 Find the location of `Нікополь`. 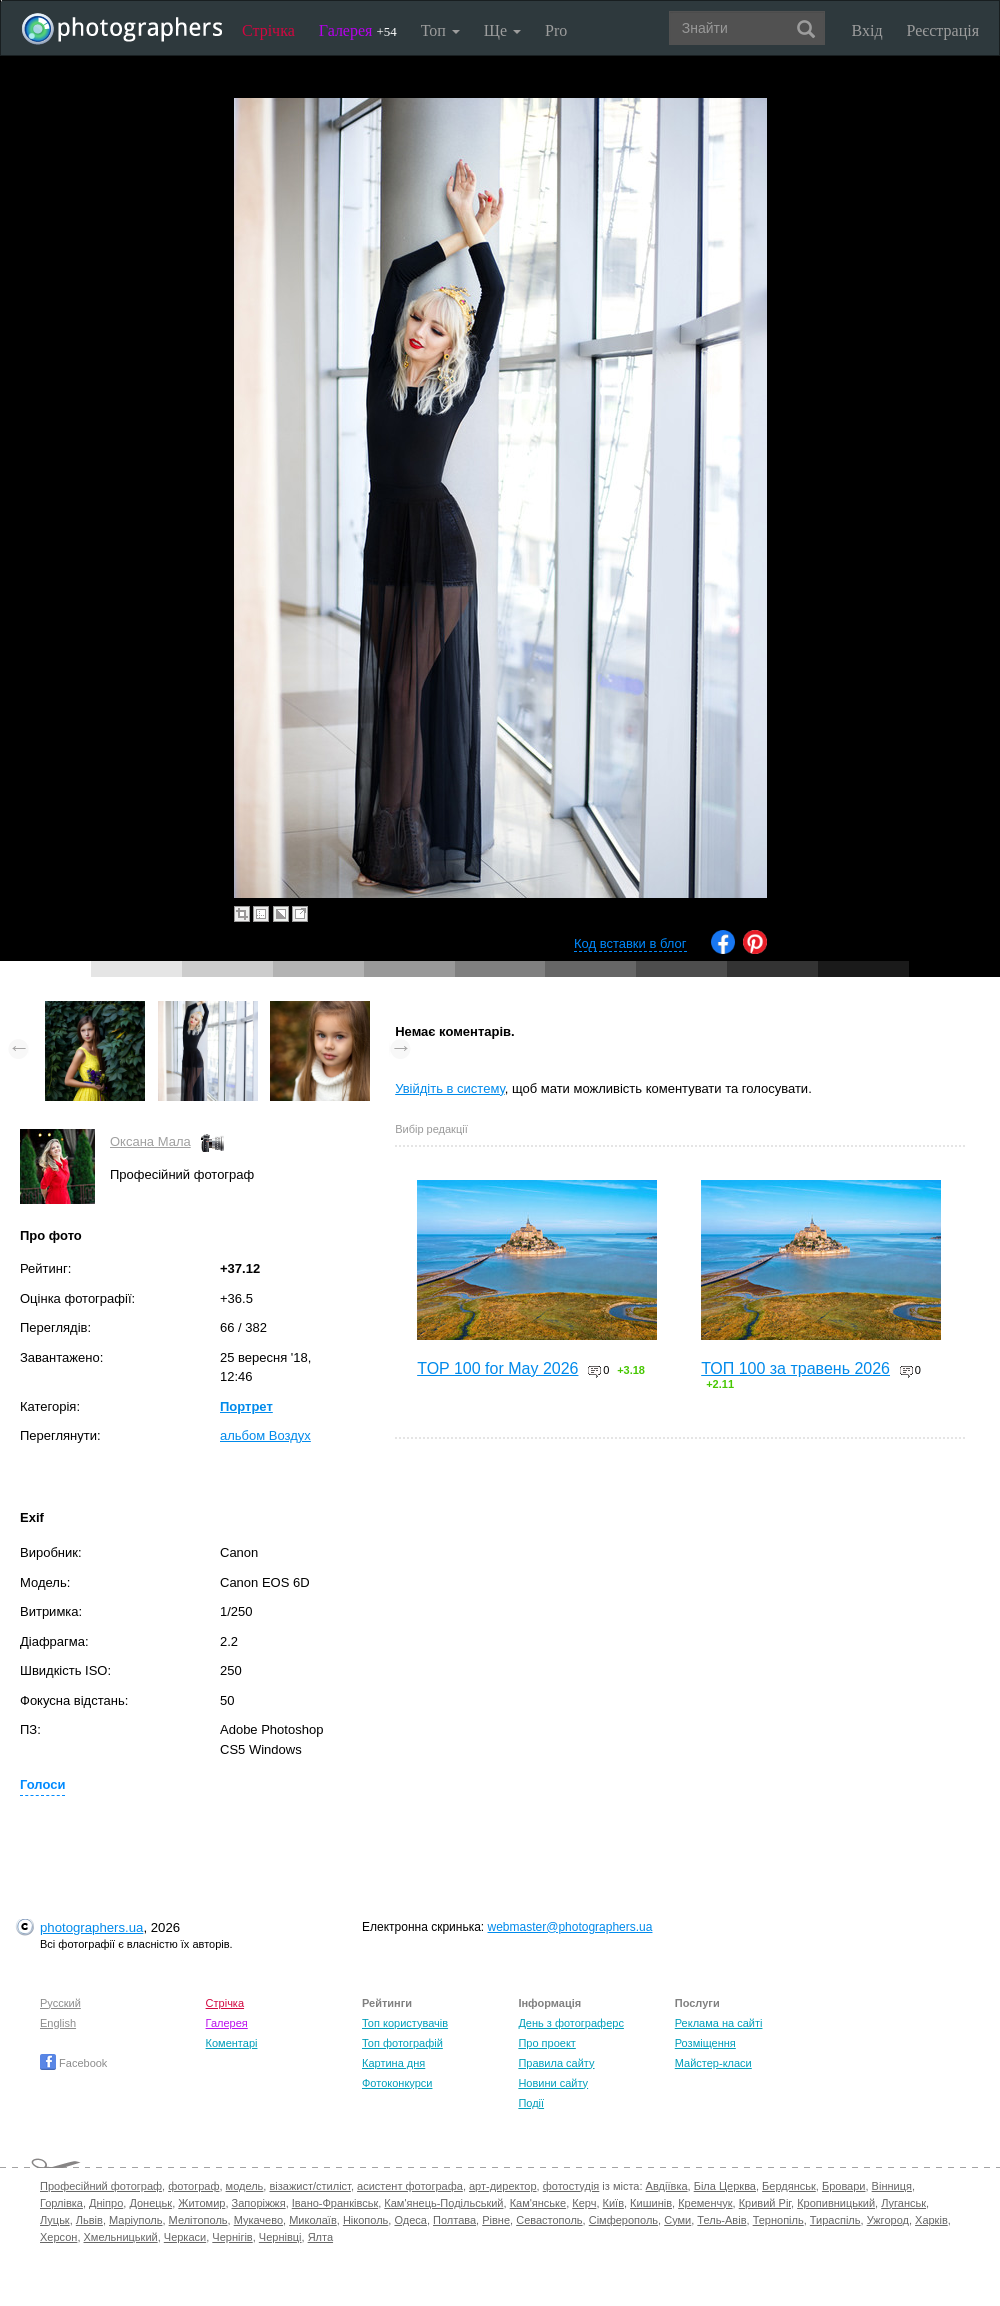

Нікополь is located at coordinates (365, 2220).